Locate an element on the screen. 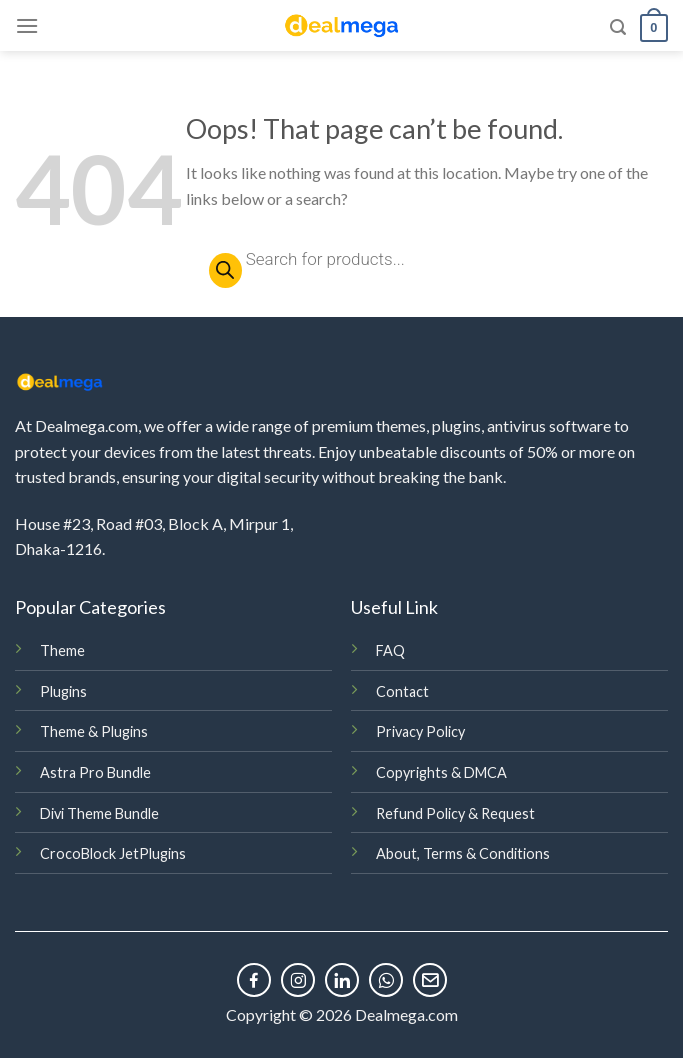  CrocoBlock JetPlugins is located at coordinates (113, 853).